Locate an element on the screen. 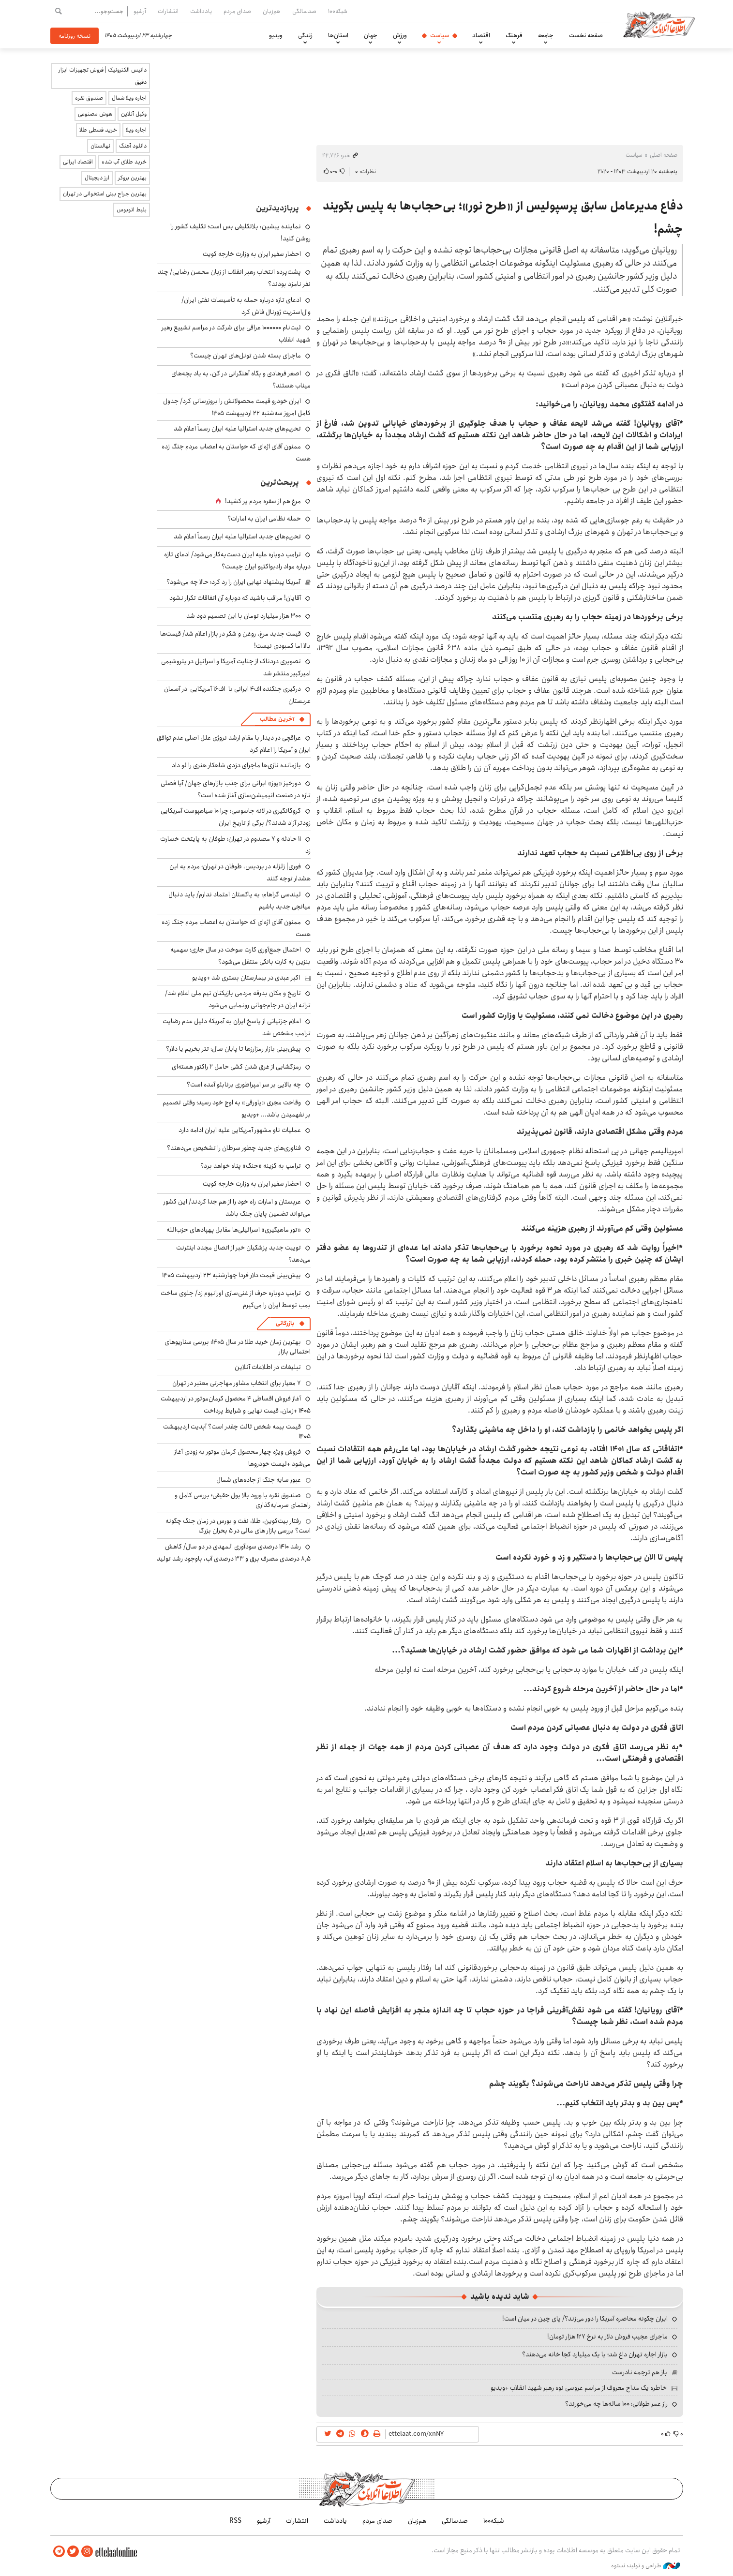 Image resolution: width=733 pixels, height=2576 pixels. عبور سایه جنگ از جاده‌های شمال is located at coordinates (258, 1479).